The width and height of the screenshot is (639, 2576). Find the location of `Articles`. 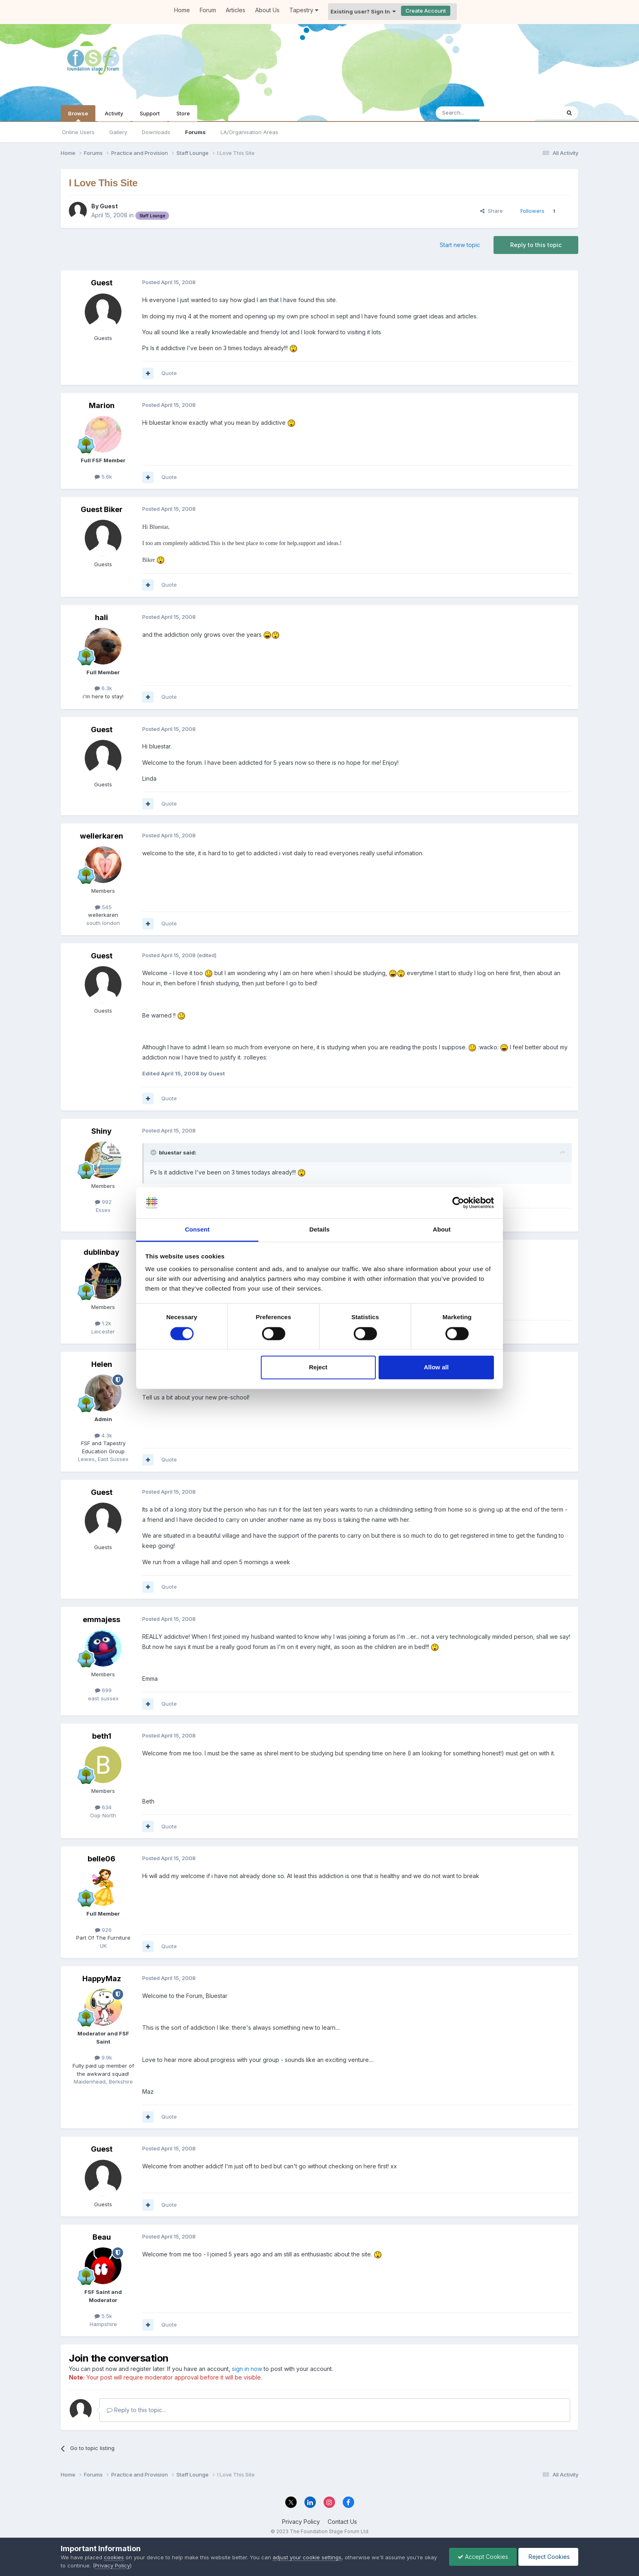

Articles is located at coordinates (235, 10).